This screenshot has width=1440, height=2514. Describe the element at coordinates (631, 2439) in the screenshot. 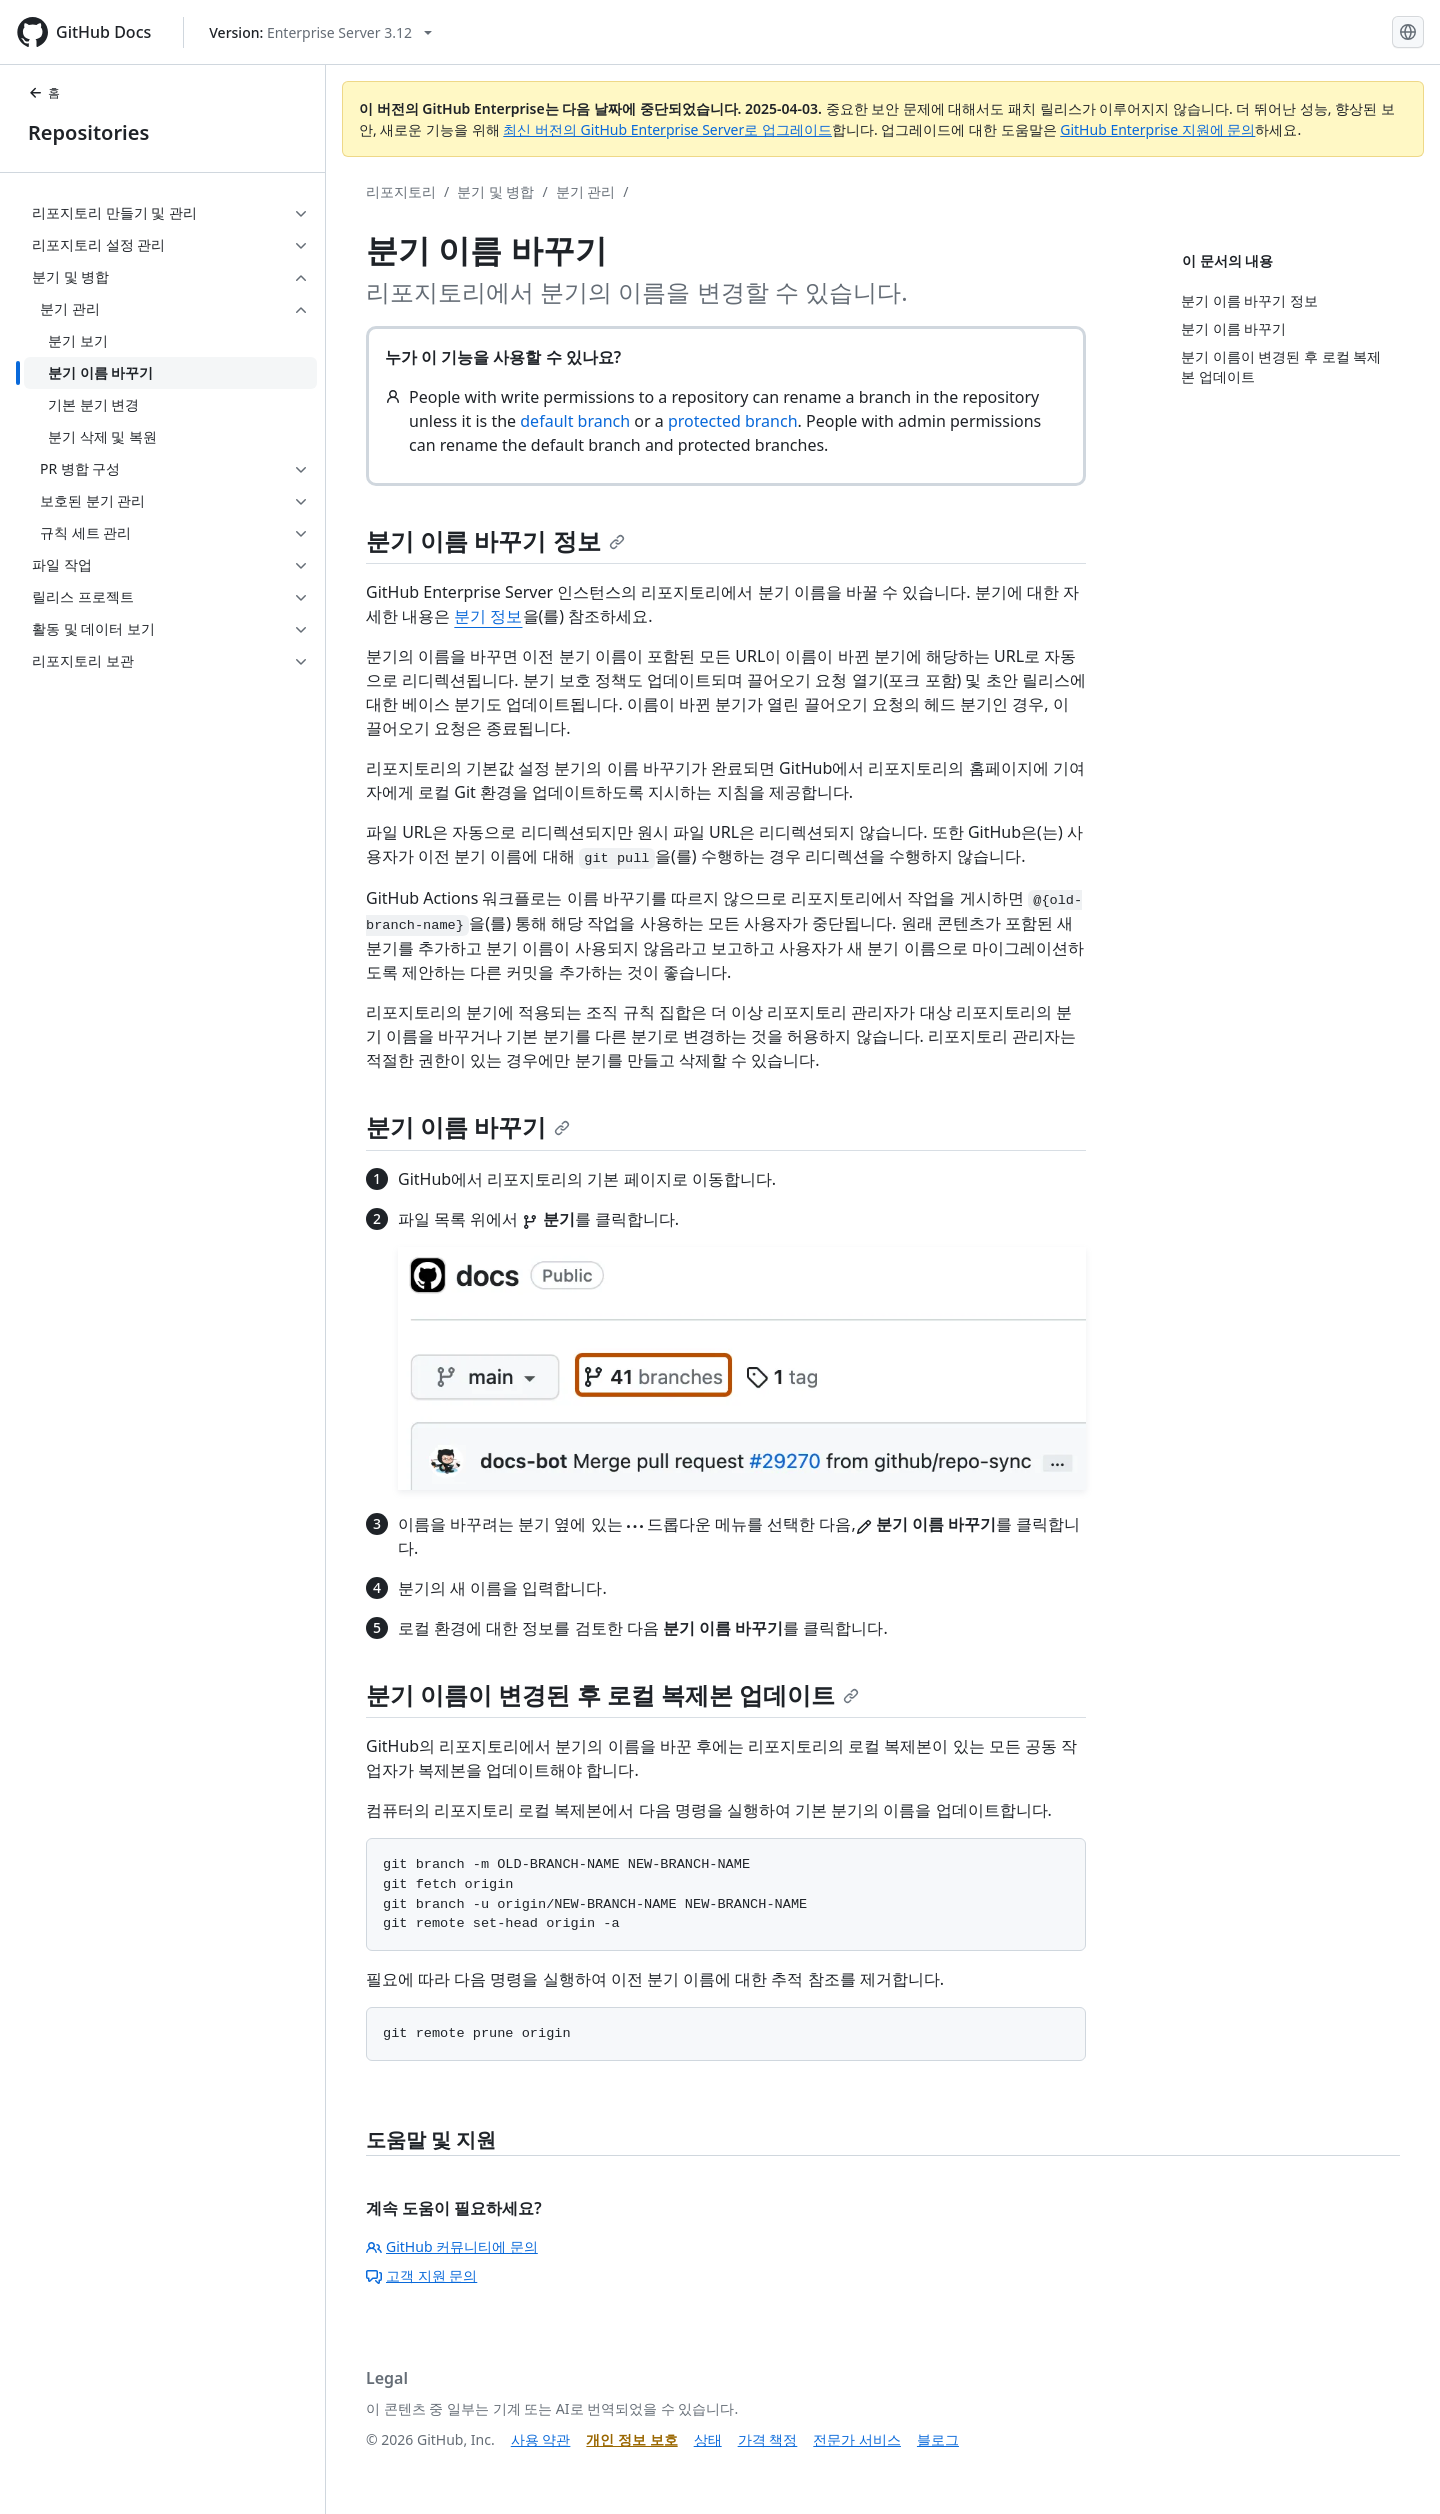

I see `개인 정보 보호` at that location.